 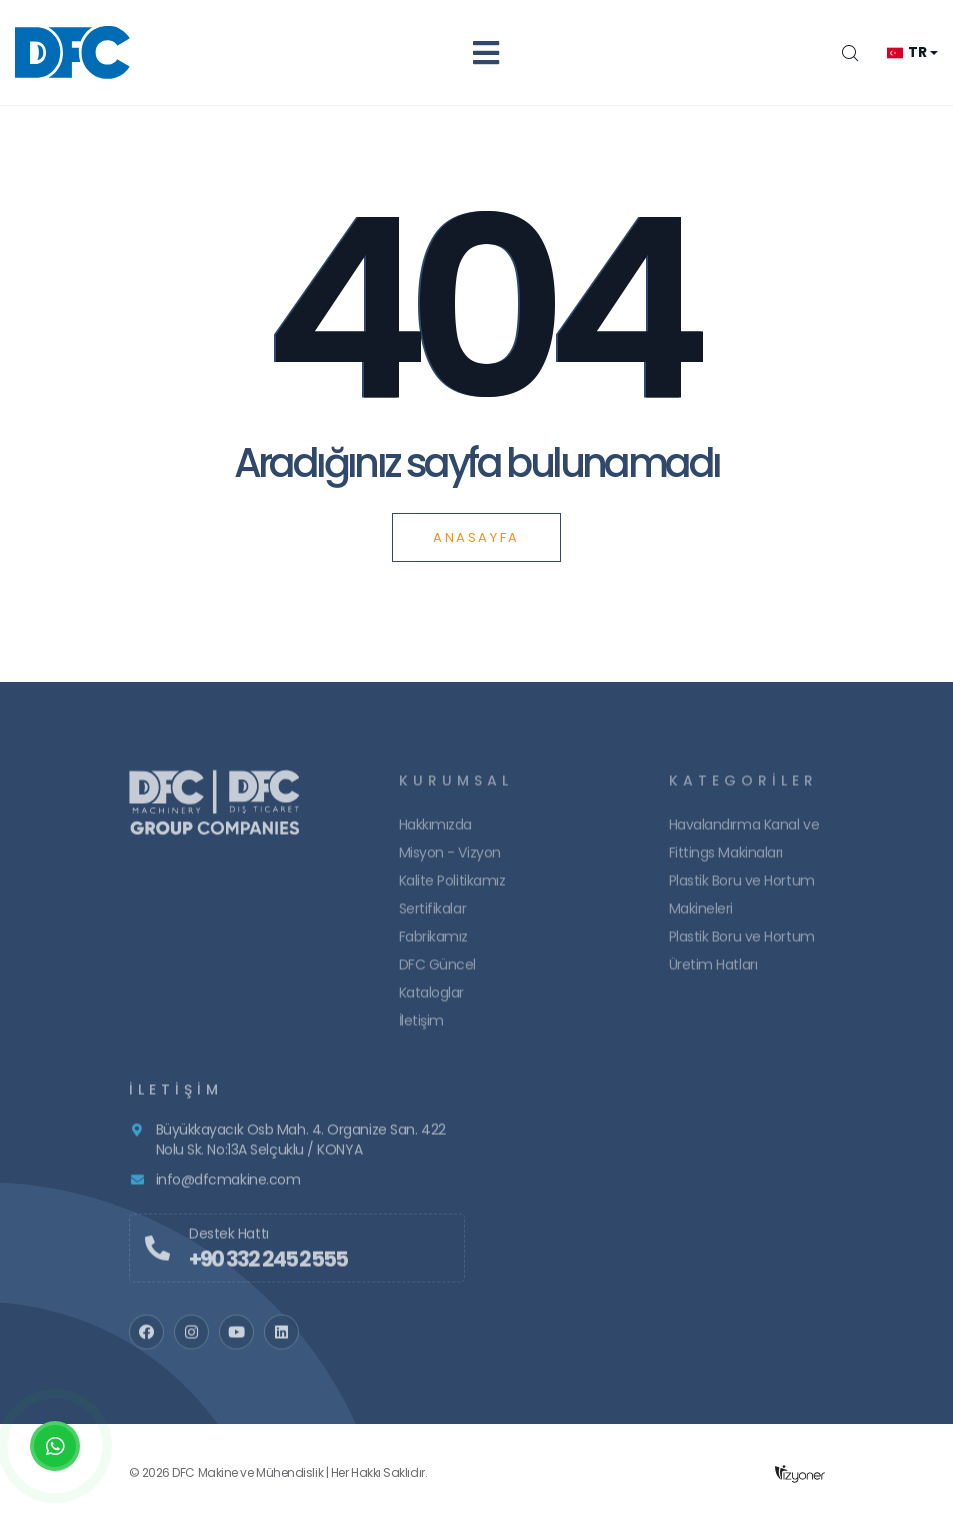 What do you see at coordinates (450, 863) in the screenshot?
I see `Misyon - Vizyon` at bounding box center [450, 863].